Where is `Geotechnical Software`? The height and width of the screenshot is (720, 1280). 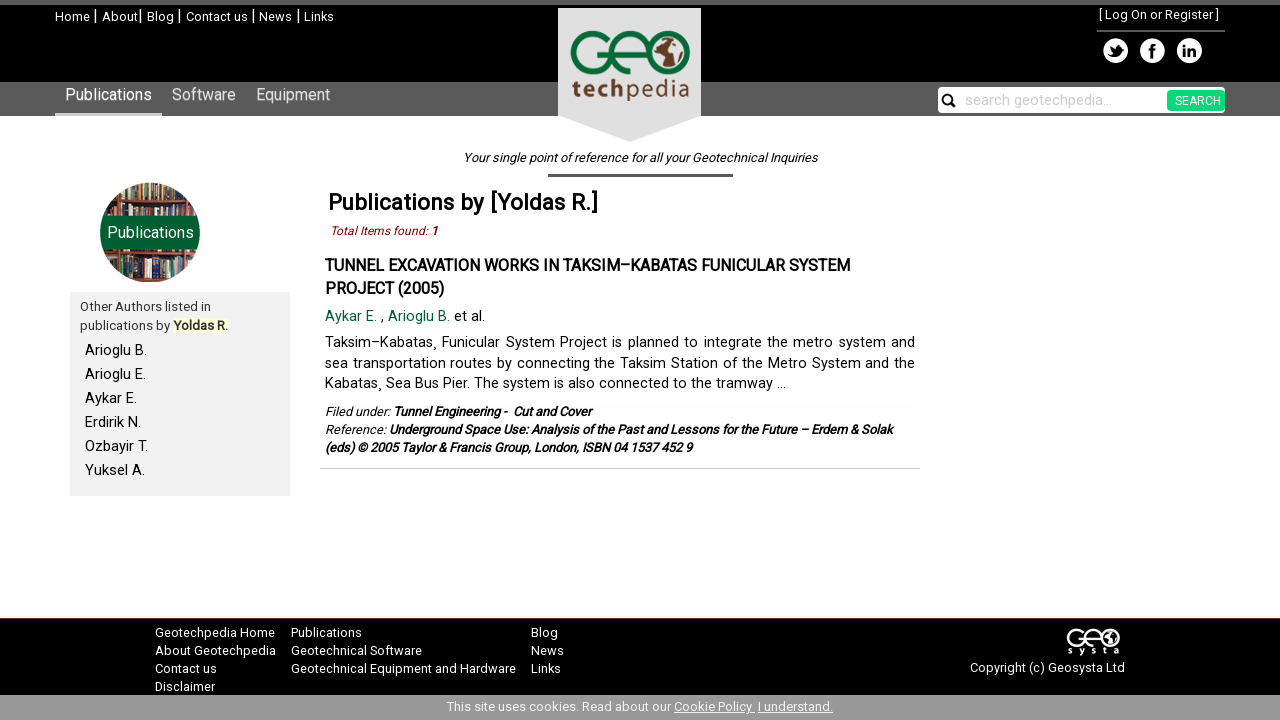 Geotechnical Software is located at coordinates (356, 650).